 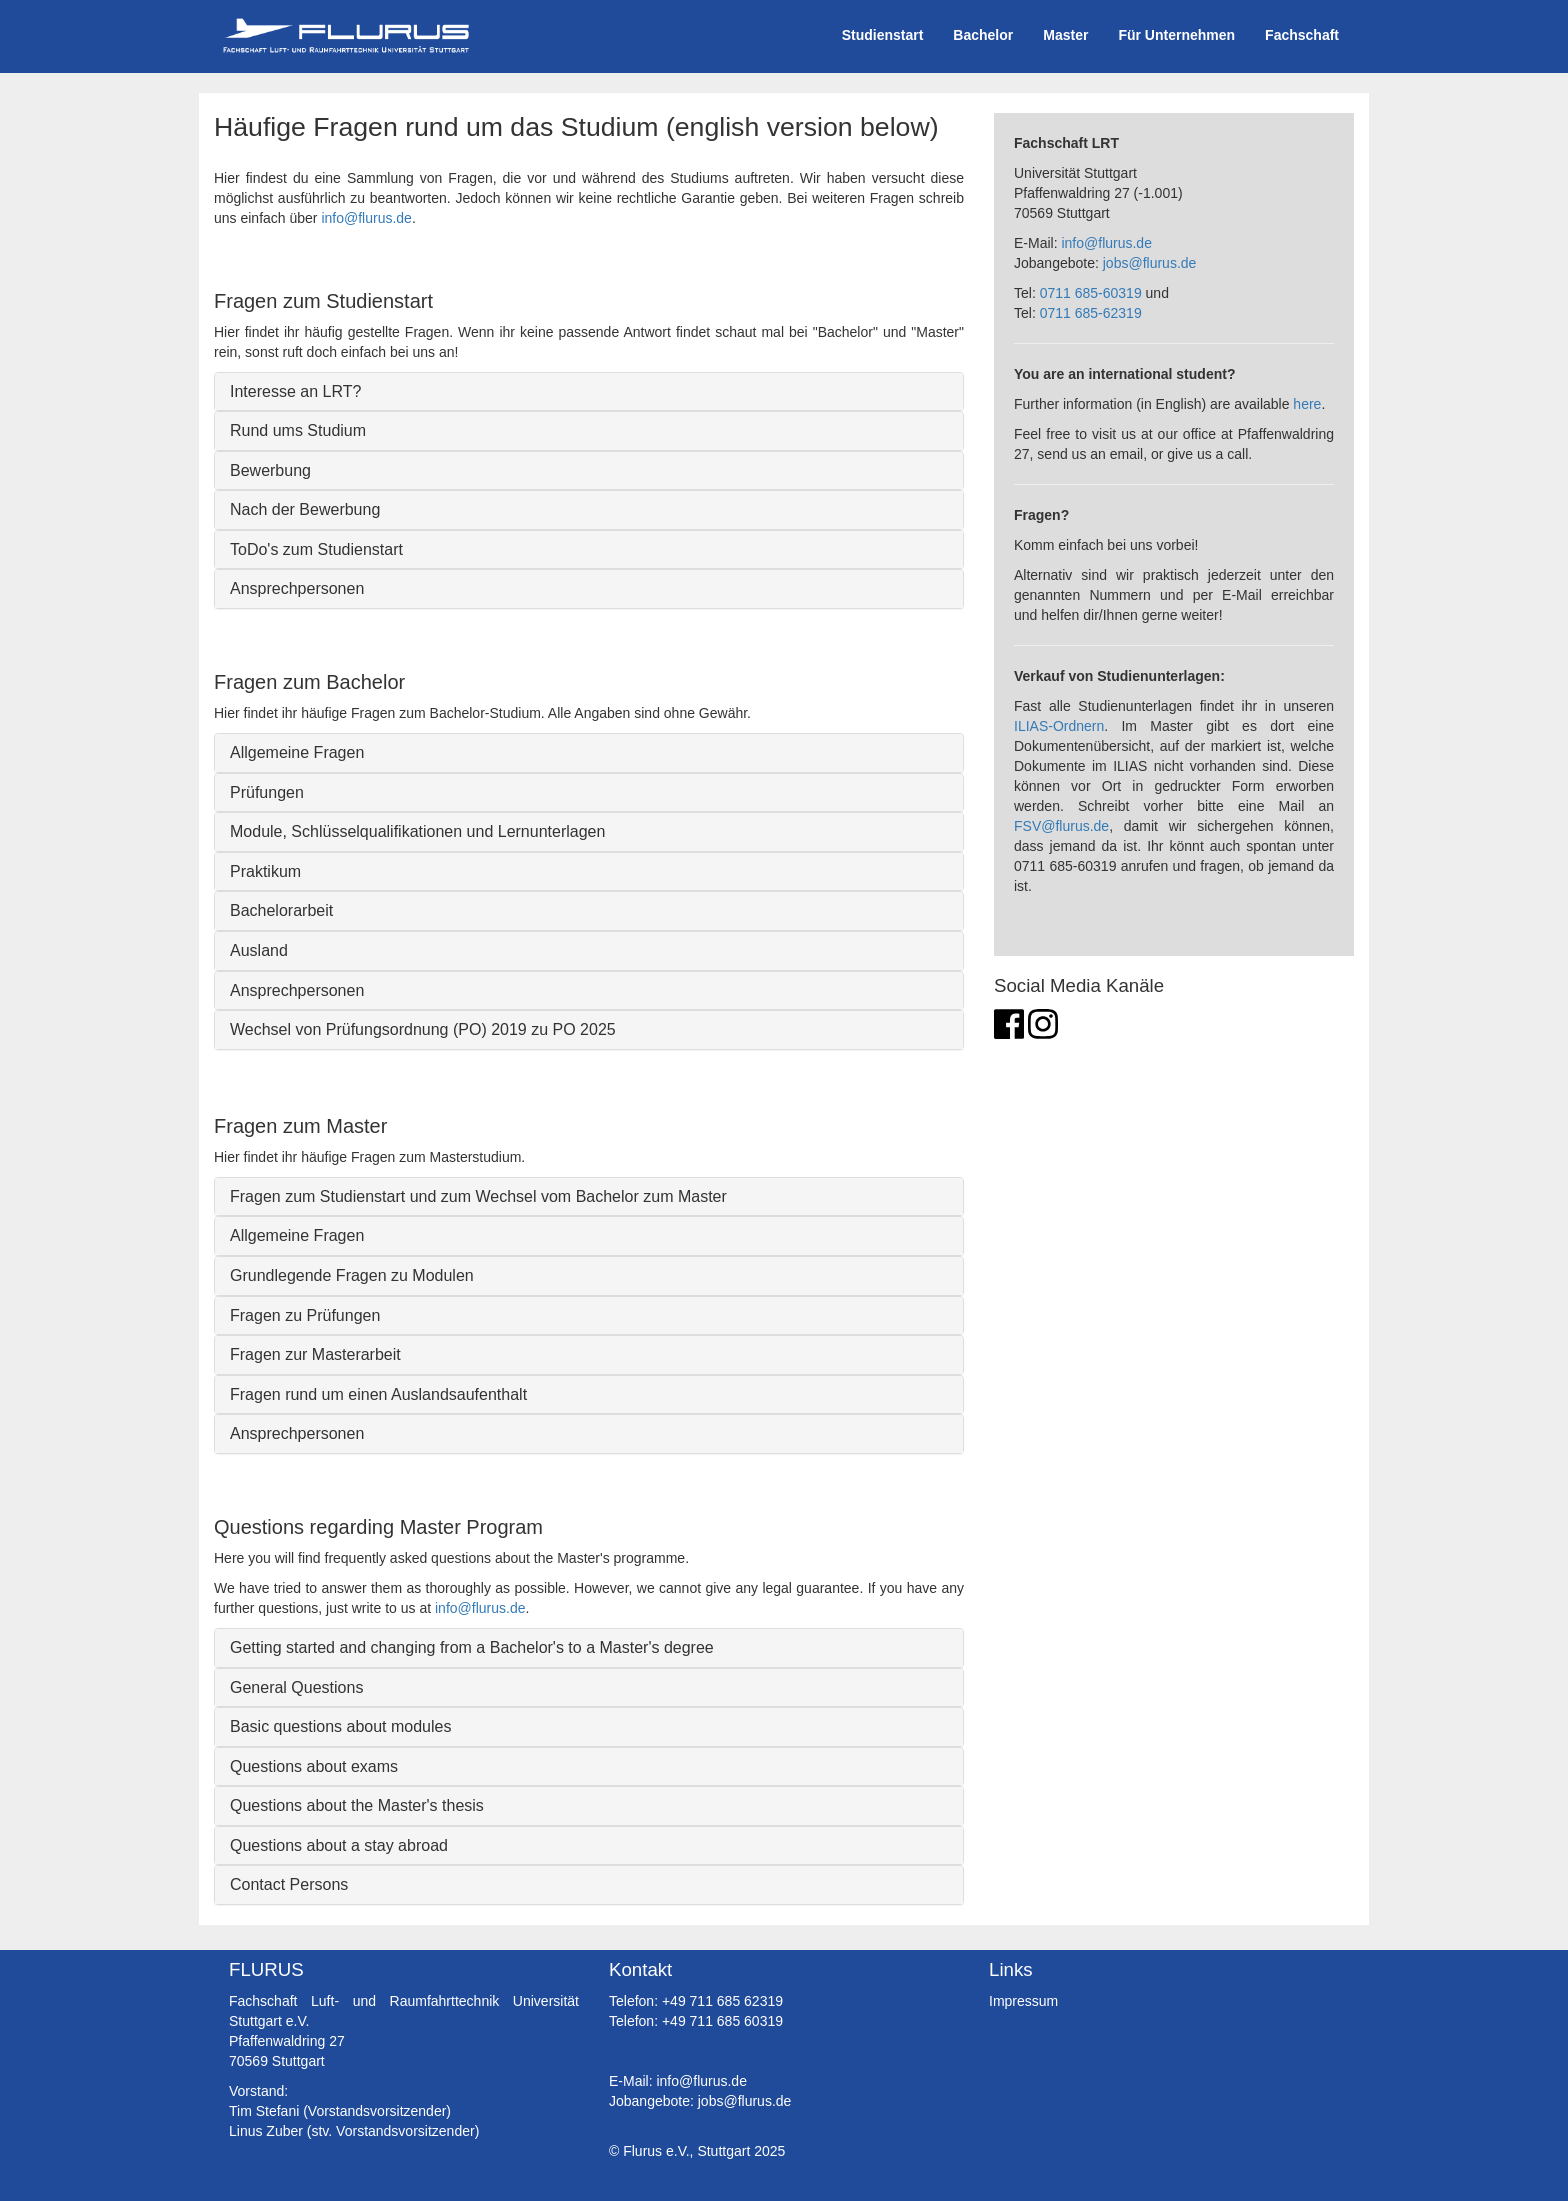 What do you see at coordinates (1176, 35) in the screenshot?
I see `Für Unternehmen [button]` at bounding box center [1176, 35].